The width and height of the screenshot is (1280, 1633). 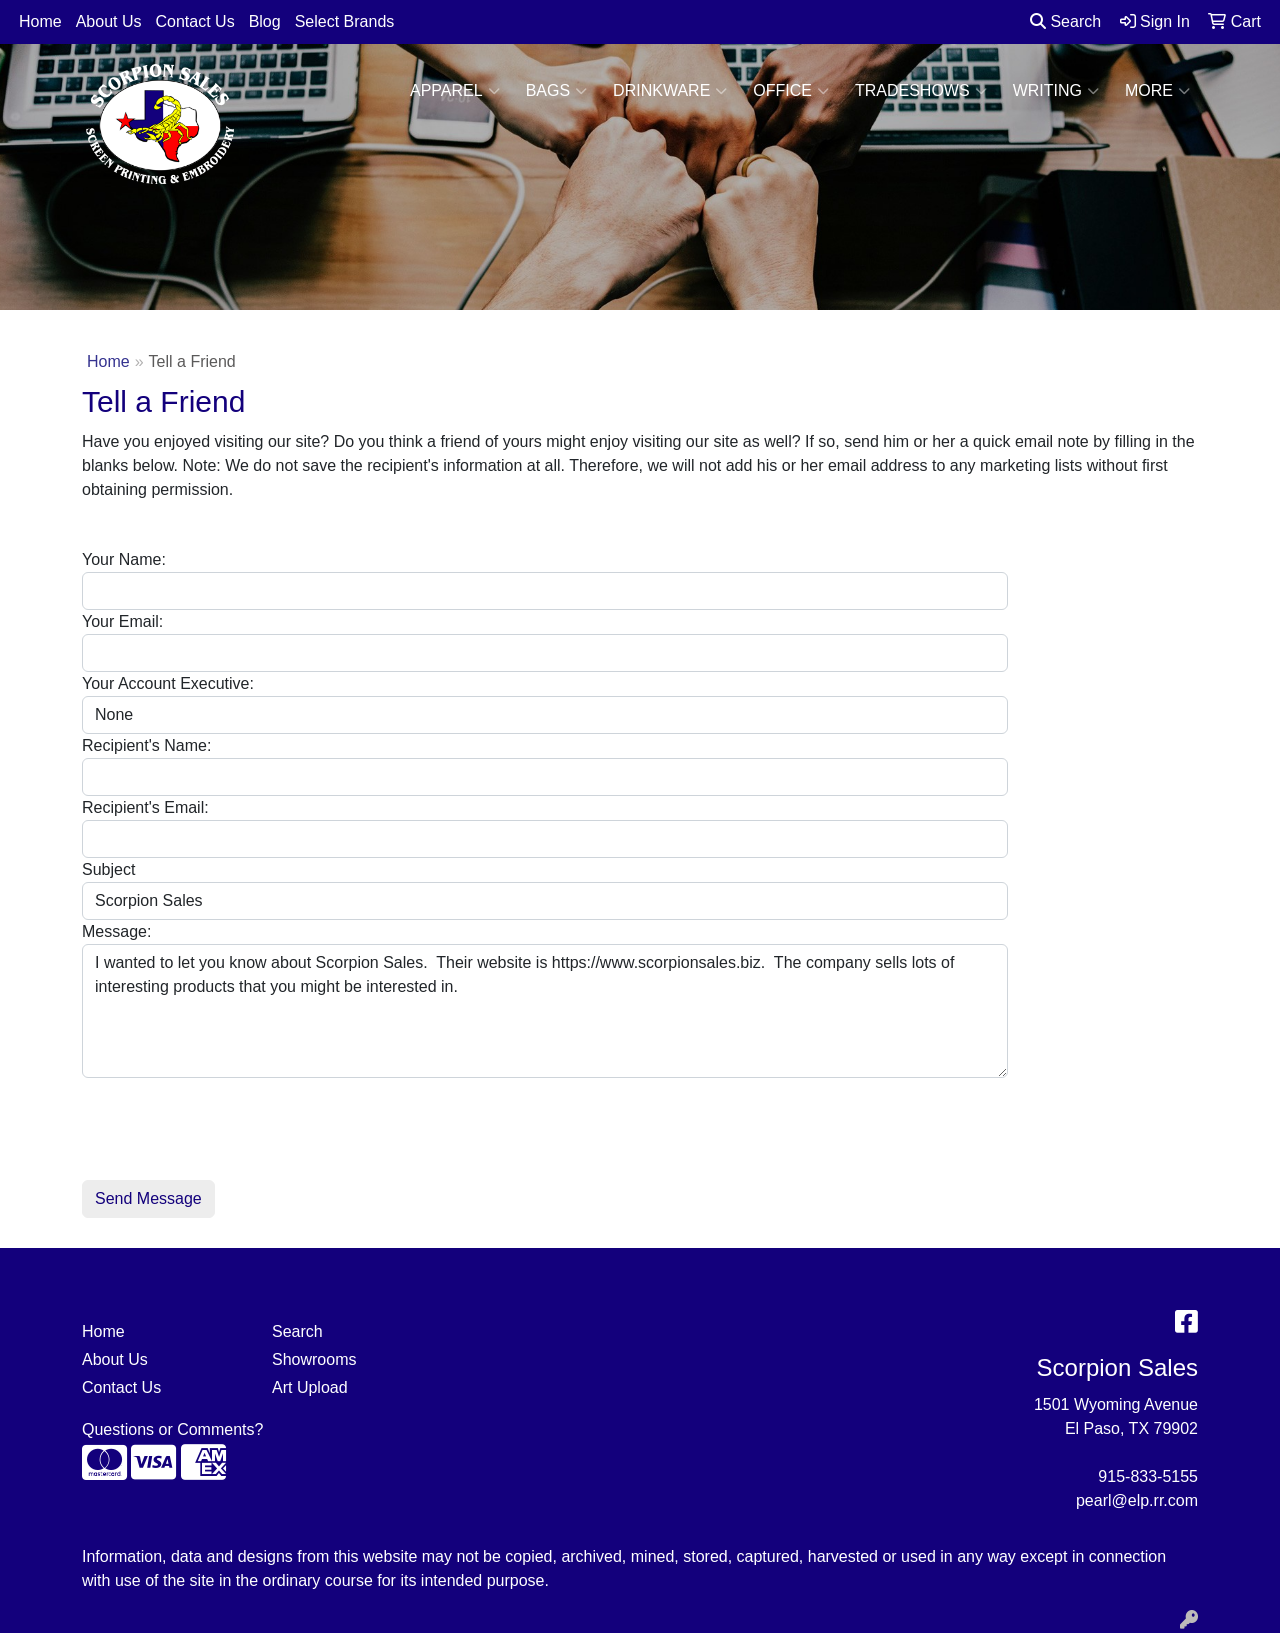 I want to click on More, so click(x=1157, y=91).